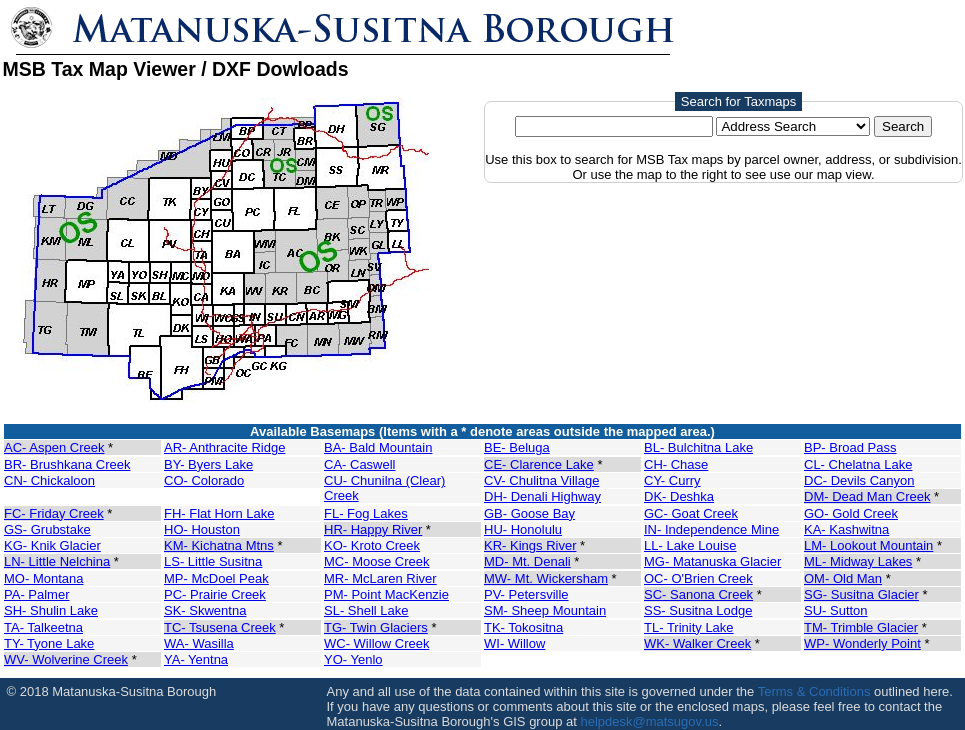 The image size is (965, 730). What do you see at coordinates (539, 464) in the screenshot?
I see `CE- Clarence Lake` at bounding box center [539, 464].